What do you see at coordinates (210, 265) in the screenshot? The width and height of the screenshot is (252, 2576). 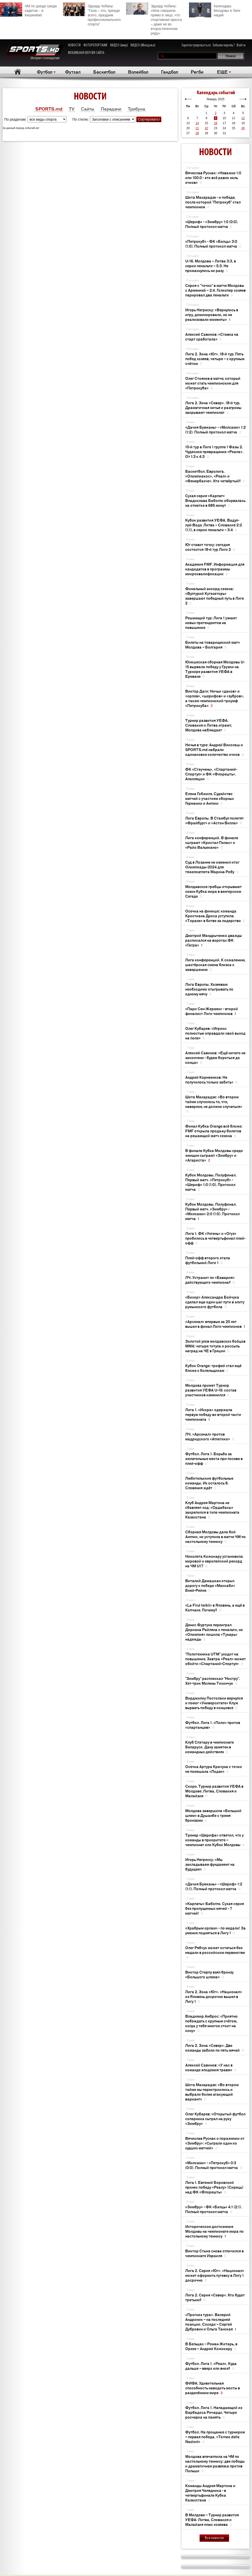 I see `U-16. Молдова – Литва 3:3, в серии пенальти – 5:3. Не промахнулись ни разу` at bounding box center [210, 265].